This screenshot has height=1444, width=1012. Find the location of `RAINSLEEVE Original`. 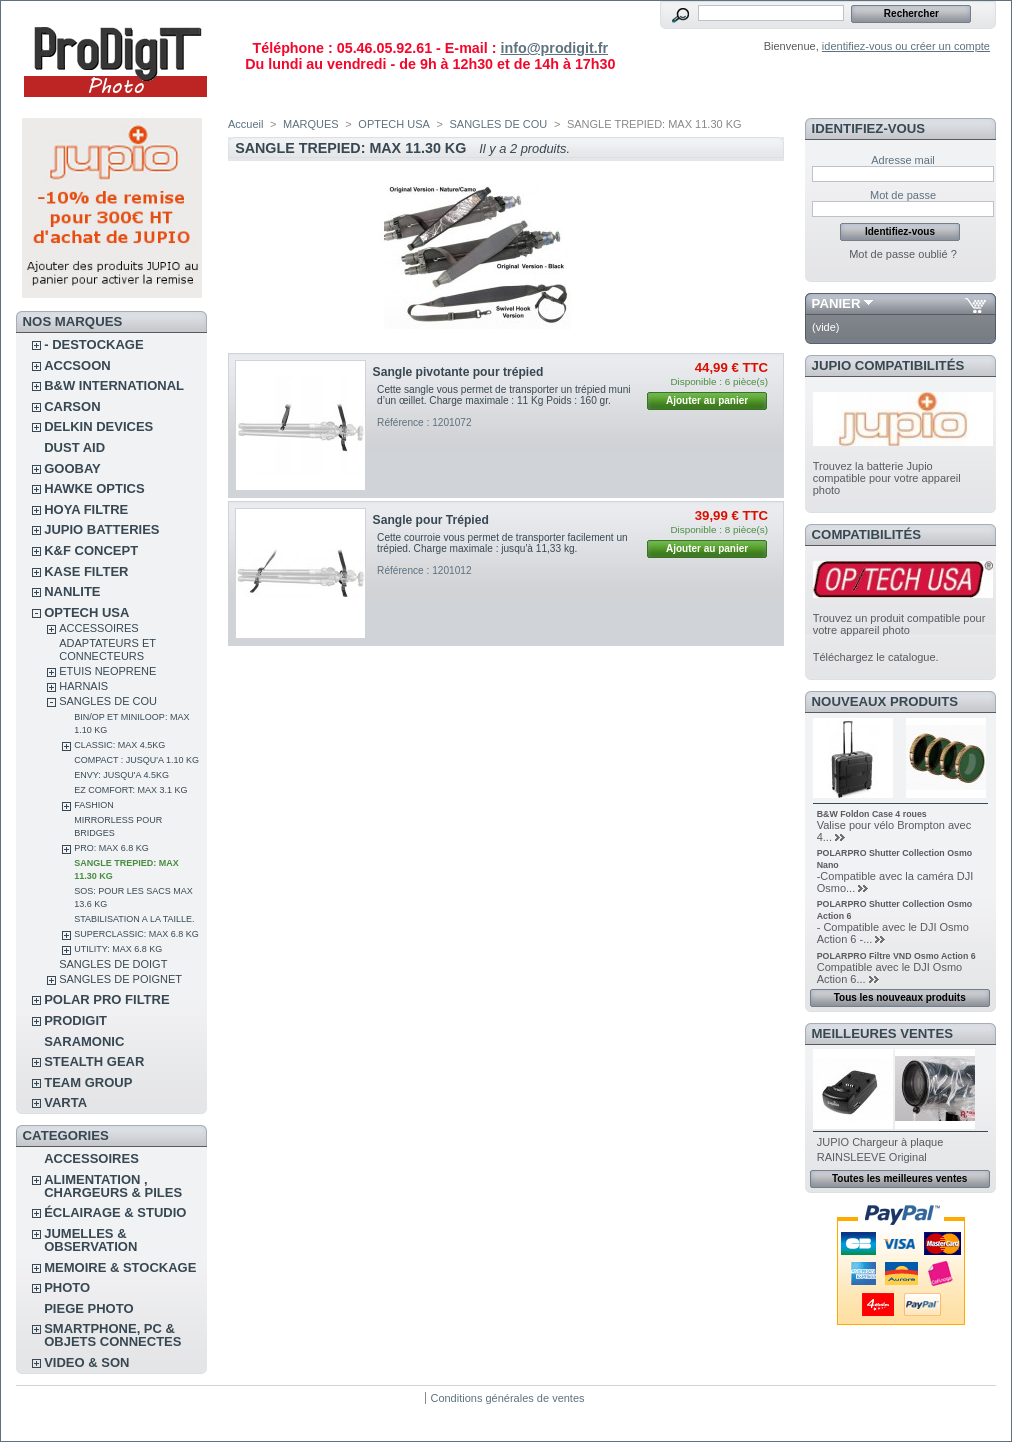

RAINSLEEVE Original is located at coordinates (872, 1157).